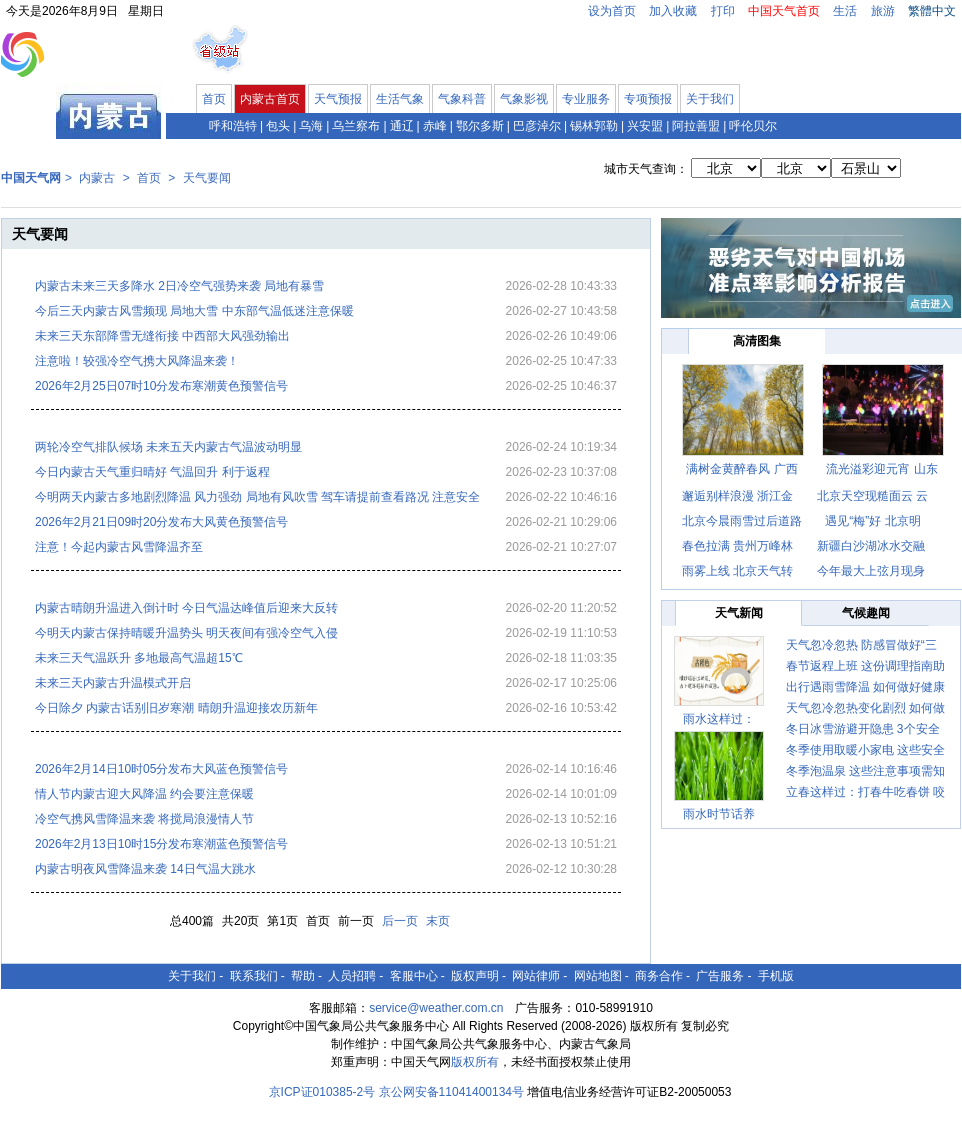 The image size is (962, 1124). Describe the element at coordinates (311, 126) in the screenshot. I see `乌海` at that location.